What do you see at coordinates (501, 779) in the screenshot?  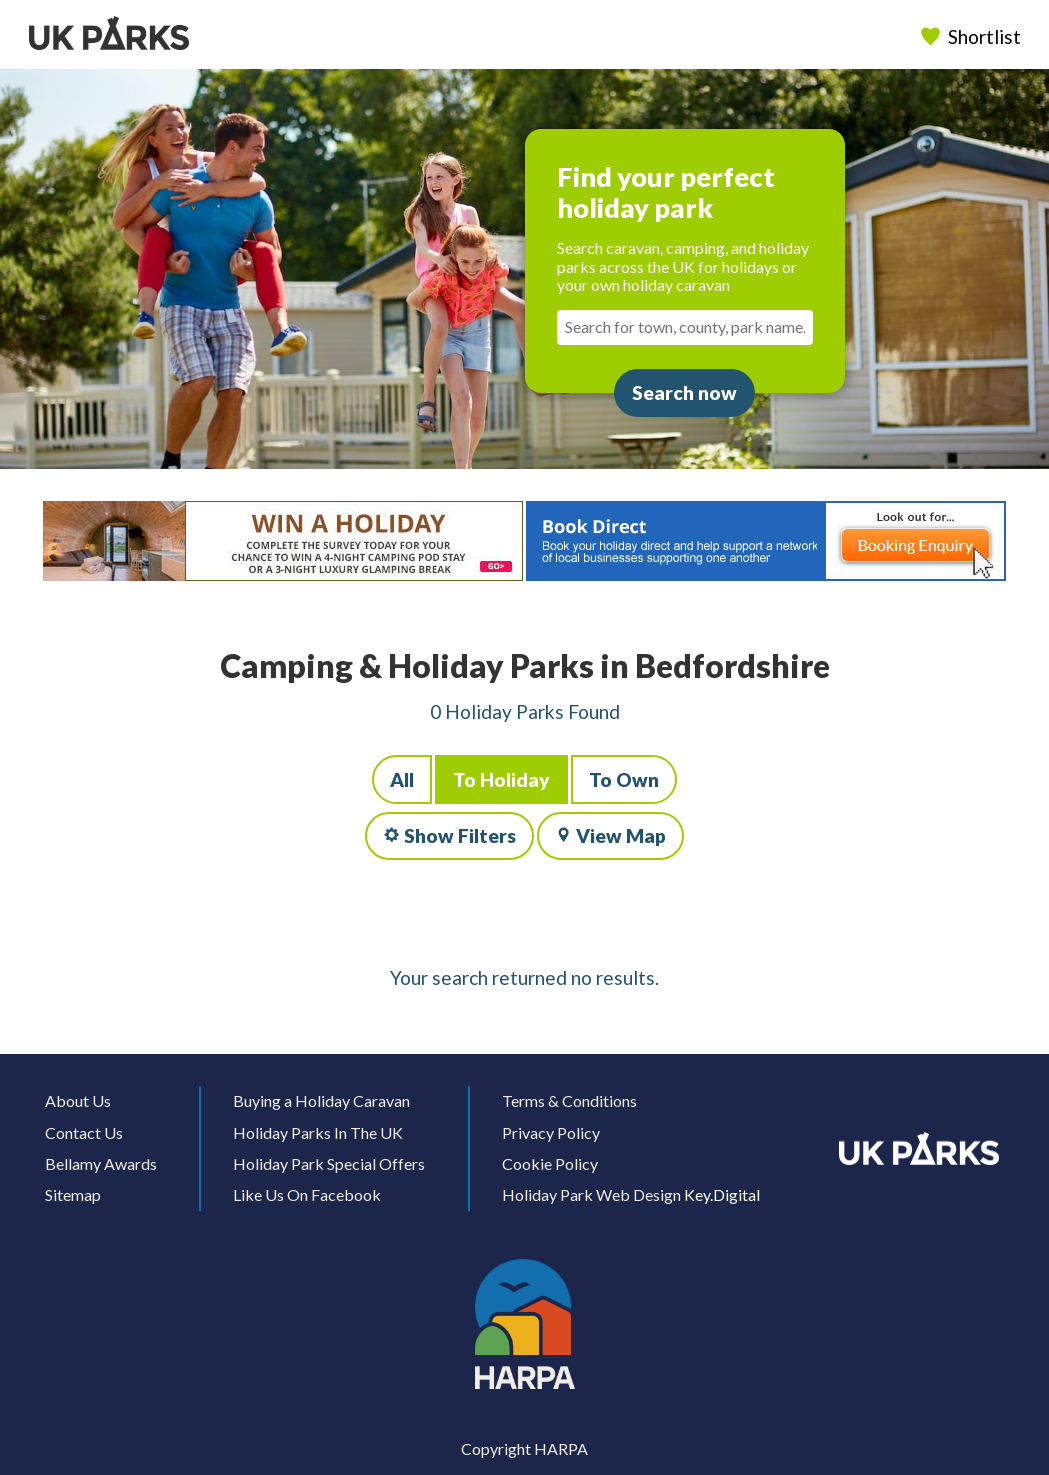 I see `To Holiday` at bounding box center [501, 779].